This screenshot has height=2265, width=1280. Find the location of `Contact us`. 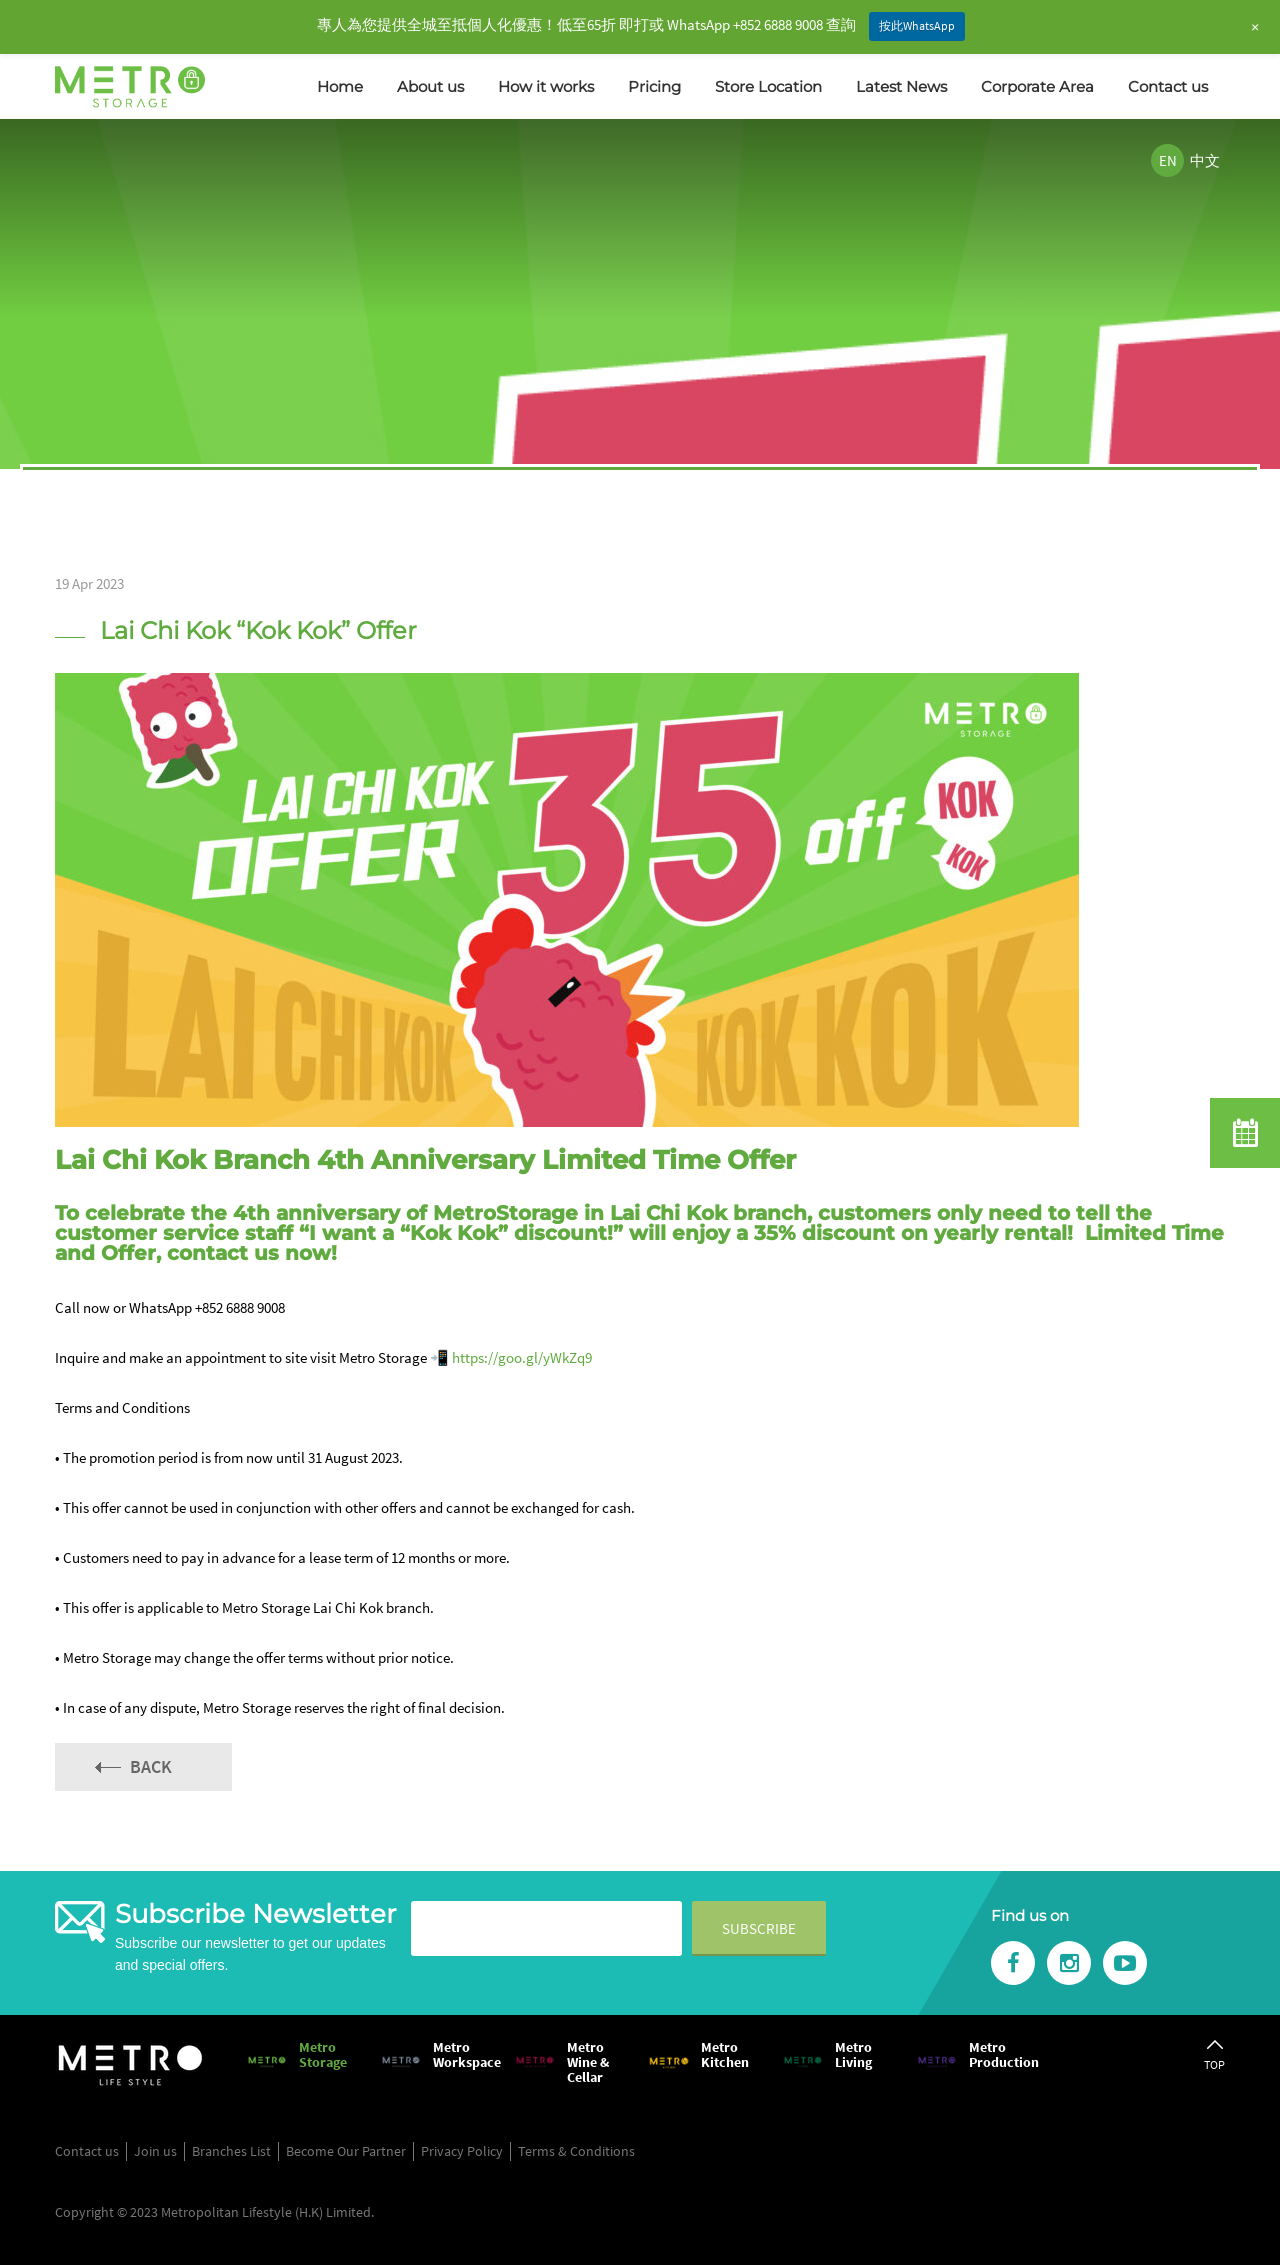

Contact us is located at coordinates (1168, 86).